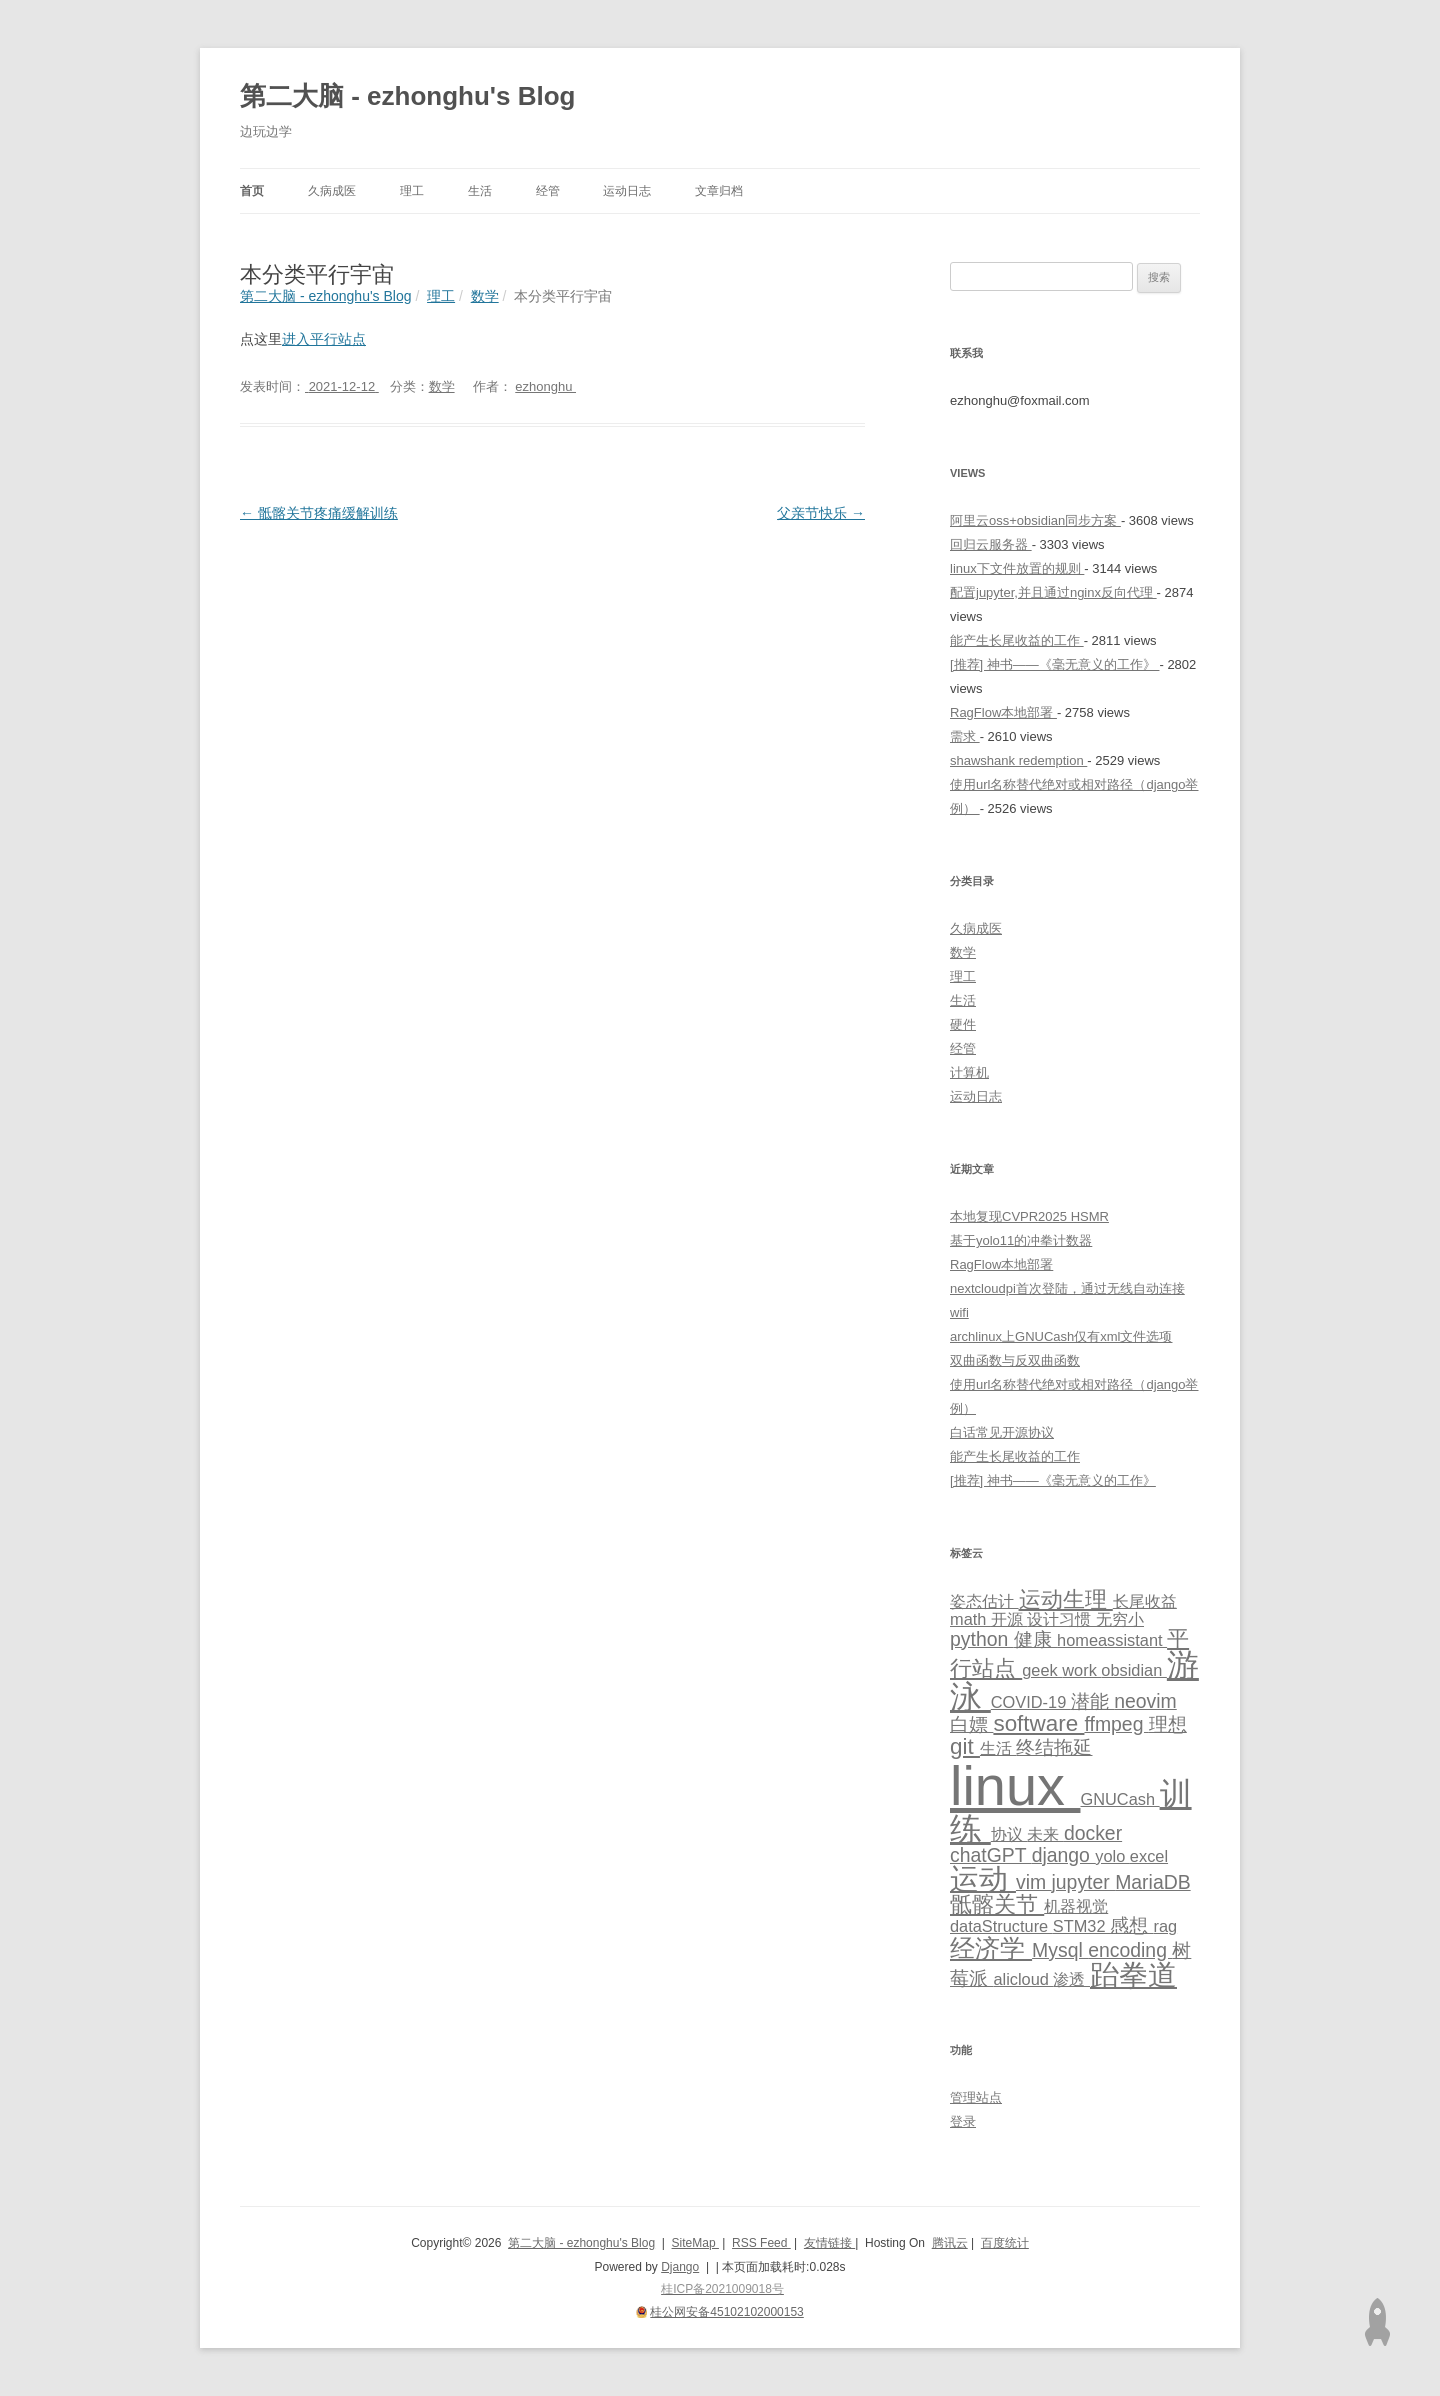  I want to click on 骶髂关节疼痛缓解训练, so click(319, 513).